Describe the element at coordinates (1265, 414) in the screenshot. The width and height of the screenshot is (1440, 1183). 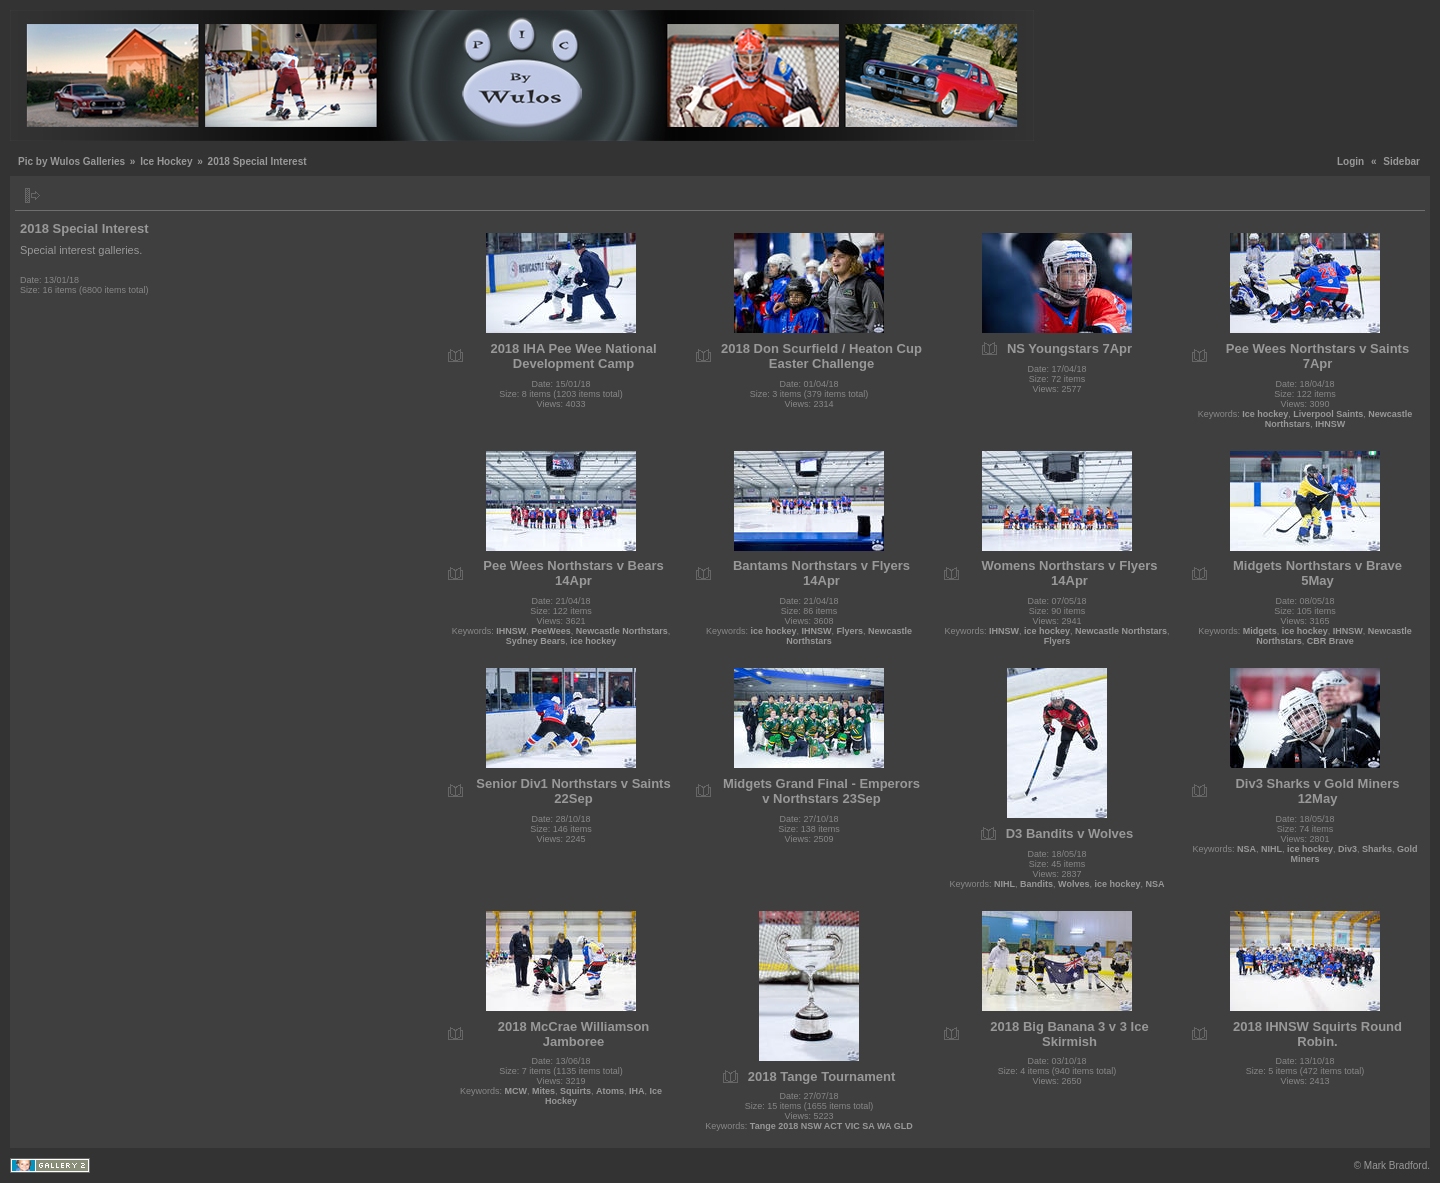
I see `Ice hockey` at that location.